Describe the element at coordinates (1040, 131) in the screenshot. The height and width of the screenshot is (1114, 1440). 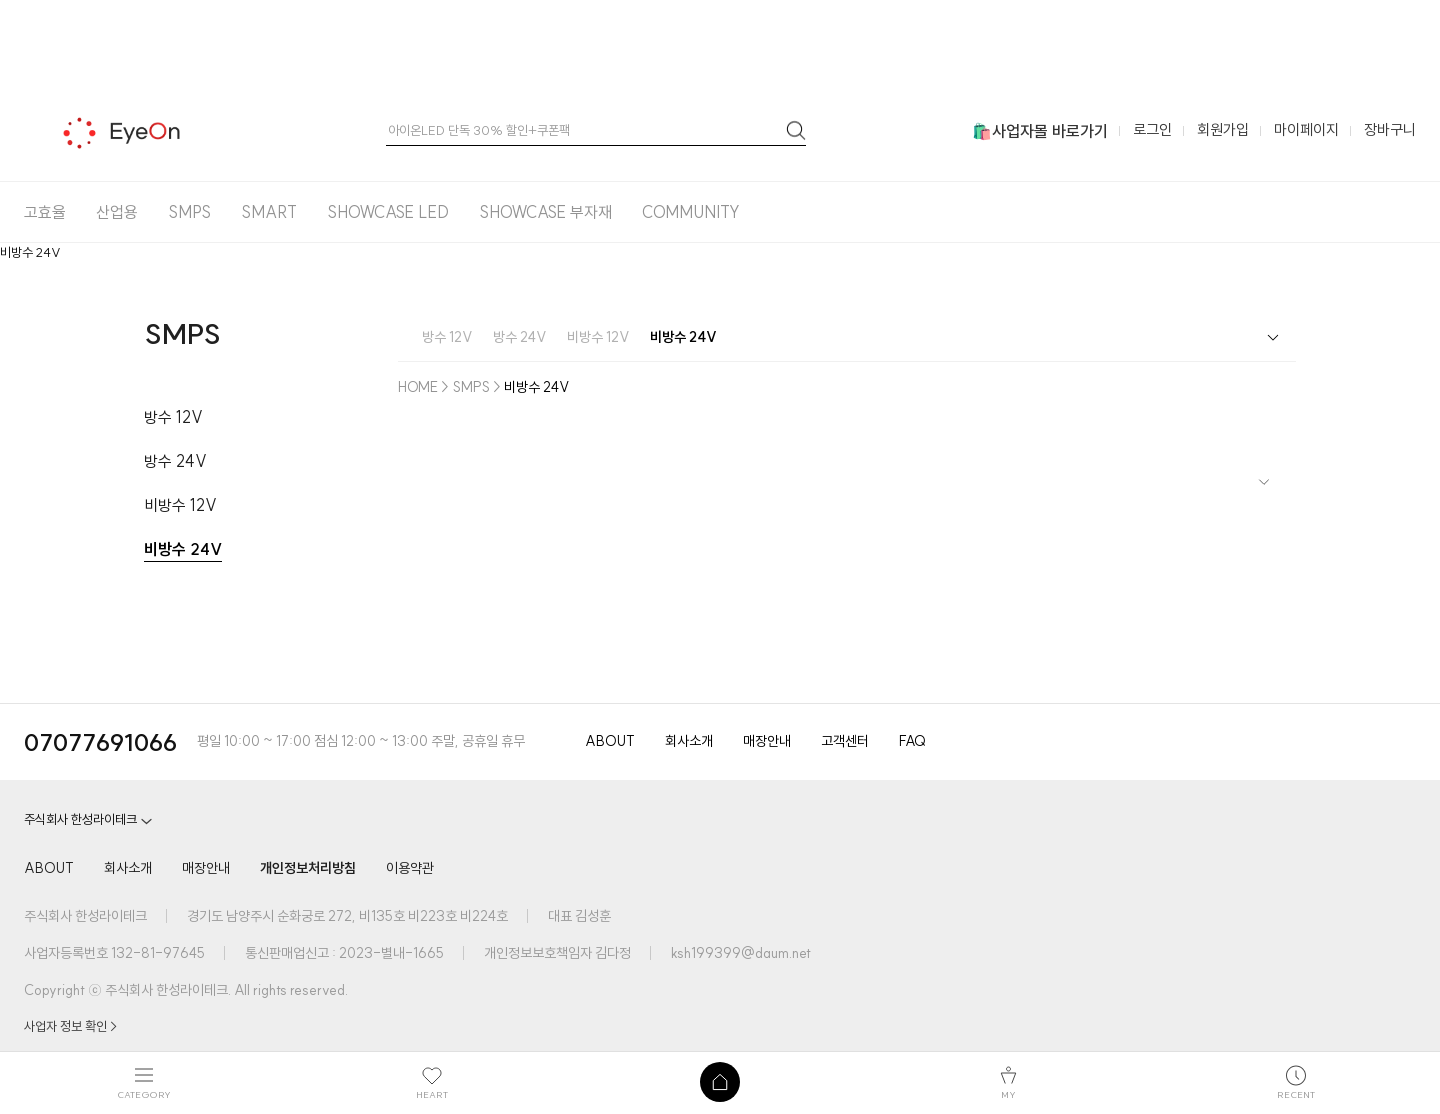
I see `🛍️사업자몰 바로가기` at that location.